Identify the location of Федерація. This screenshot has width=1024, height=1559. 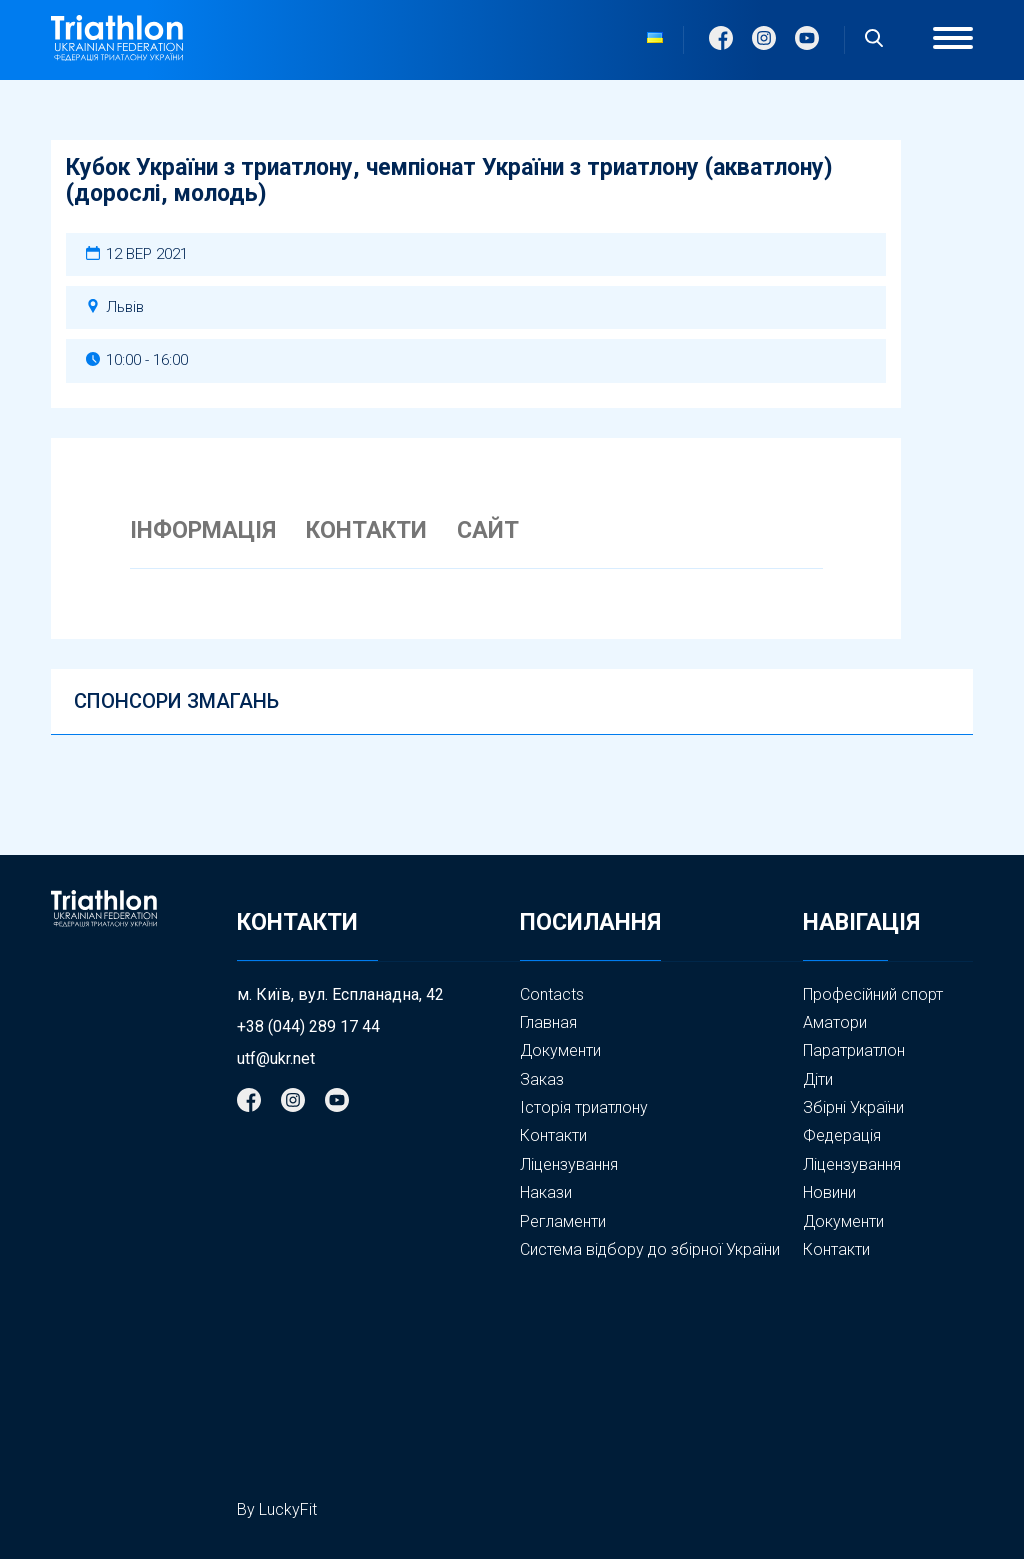
(842, 1136).